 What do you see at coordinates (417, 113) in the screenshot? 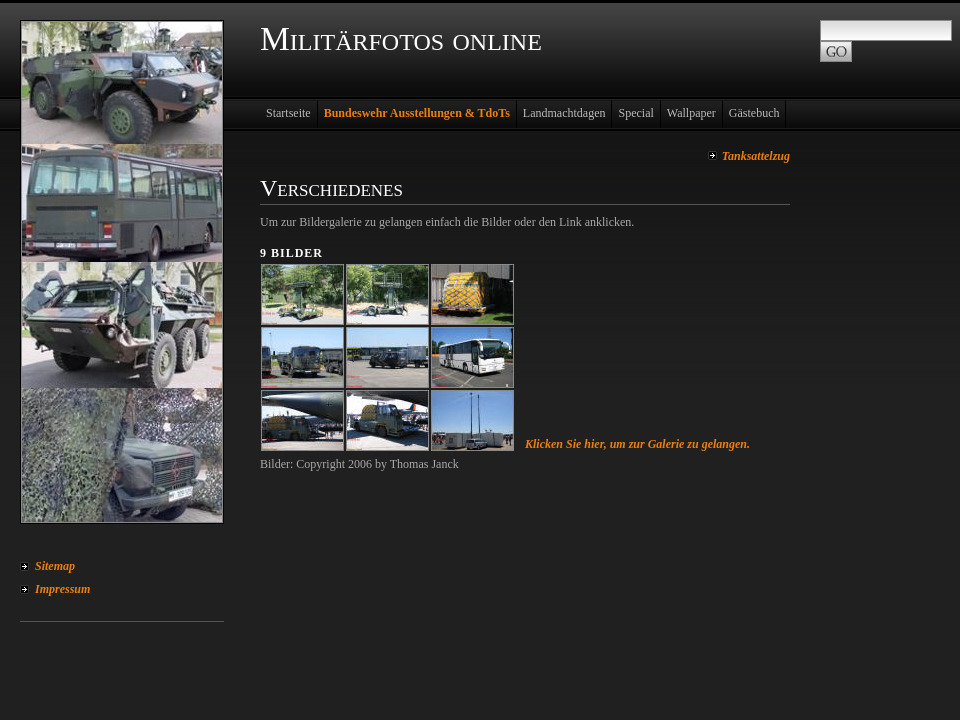
I see `Bundeswehr Ausstellungen & TdoTs` at bounding box center [417, 113].